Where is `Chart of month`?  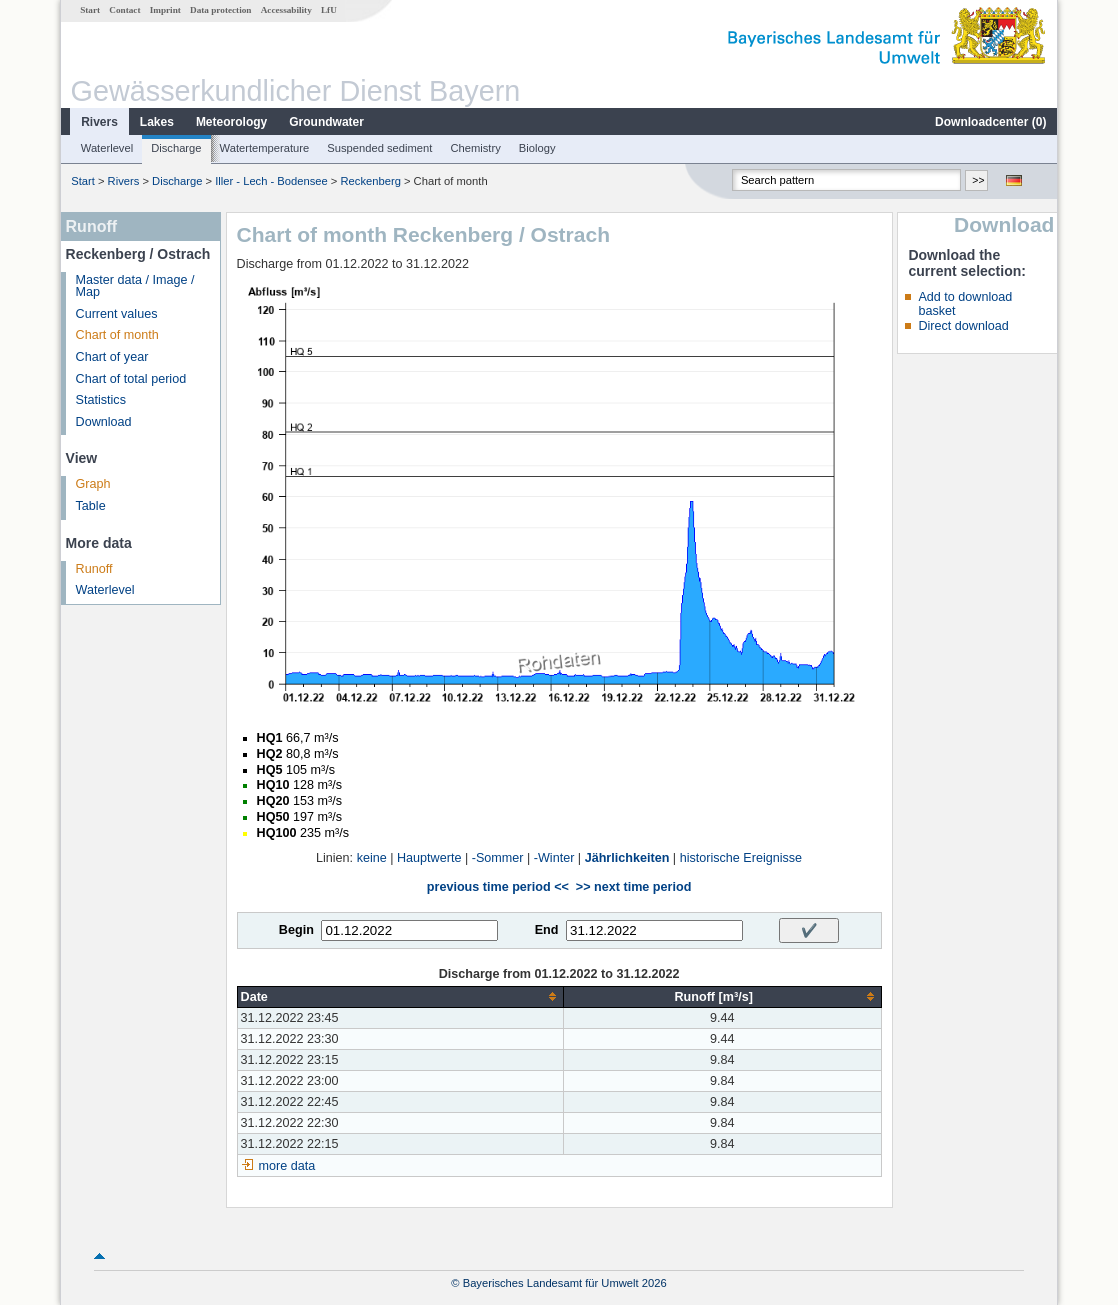 Chart of month is located at coordinates (117, 335).